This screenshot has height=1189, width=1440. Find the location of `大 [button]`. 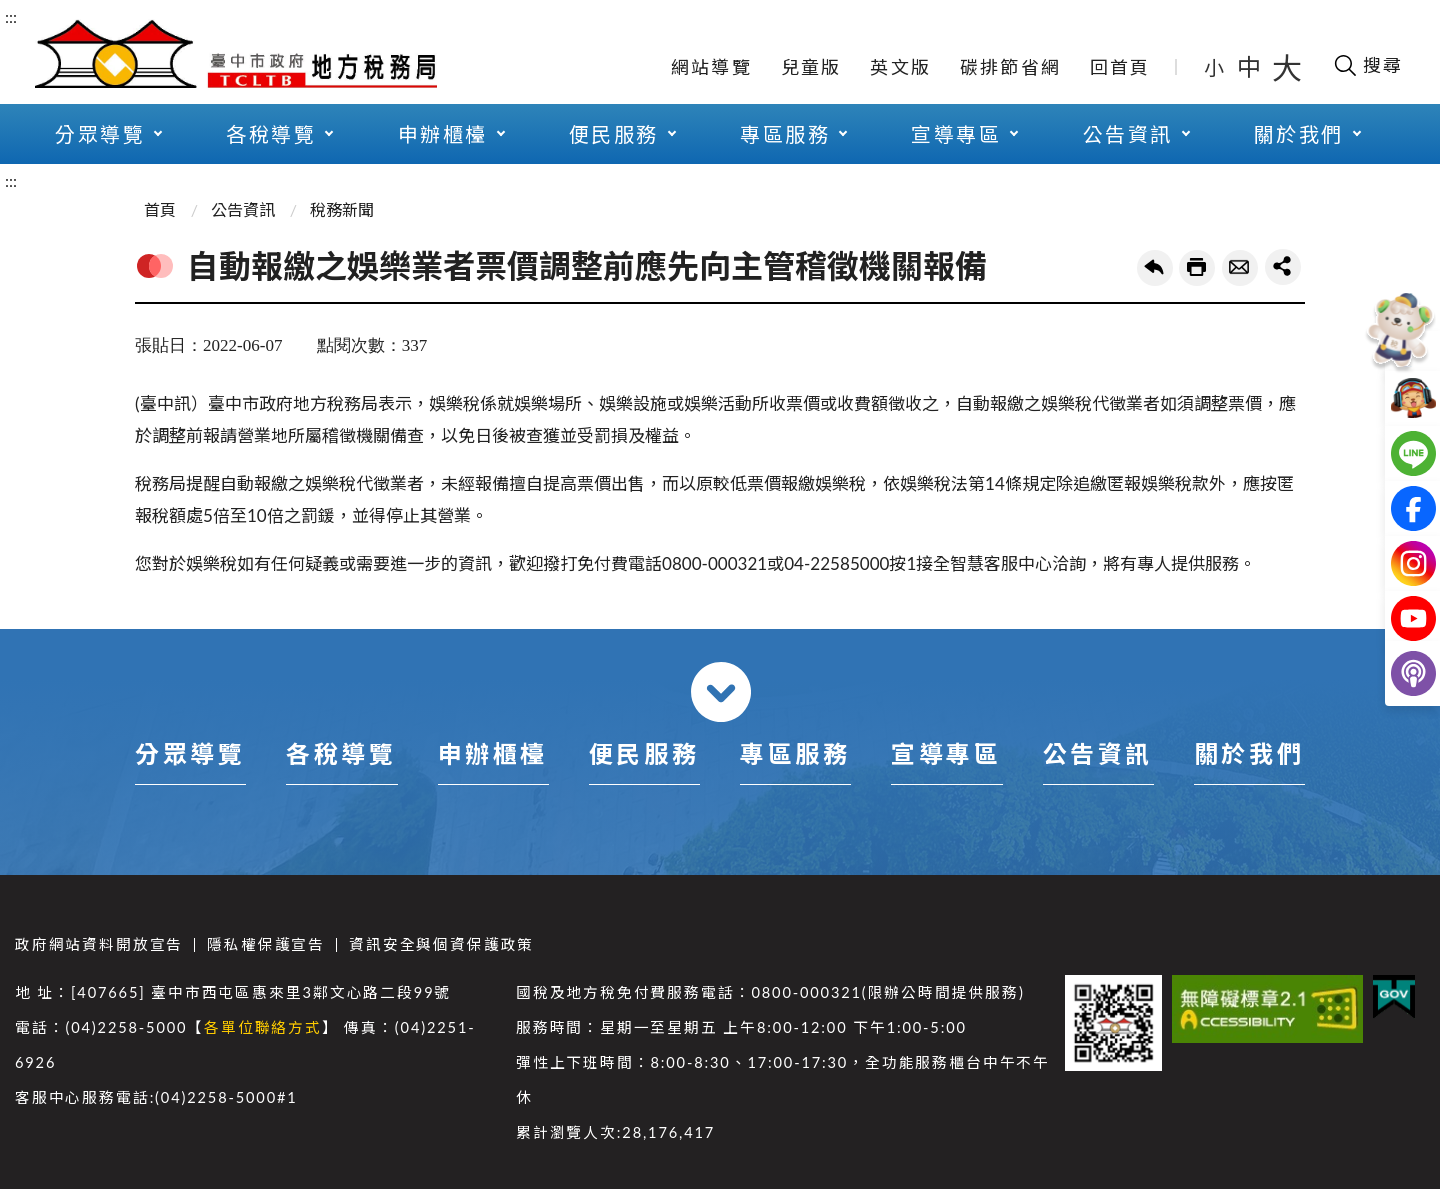

大 [button] is located at coordinates (1287, 67).